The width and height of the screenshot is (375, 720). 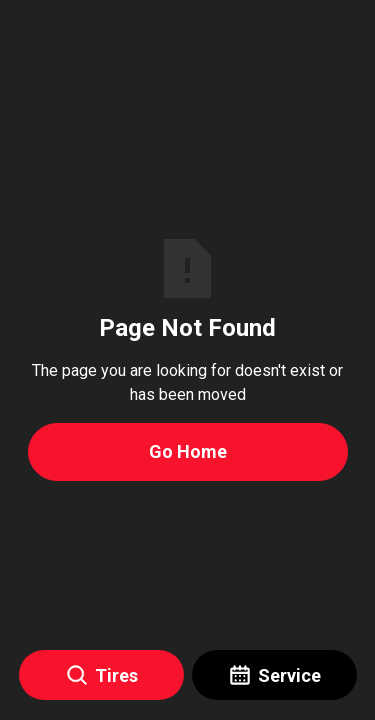 I want to click on Go Home, so click(x=188, y=451).